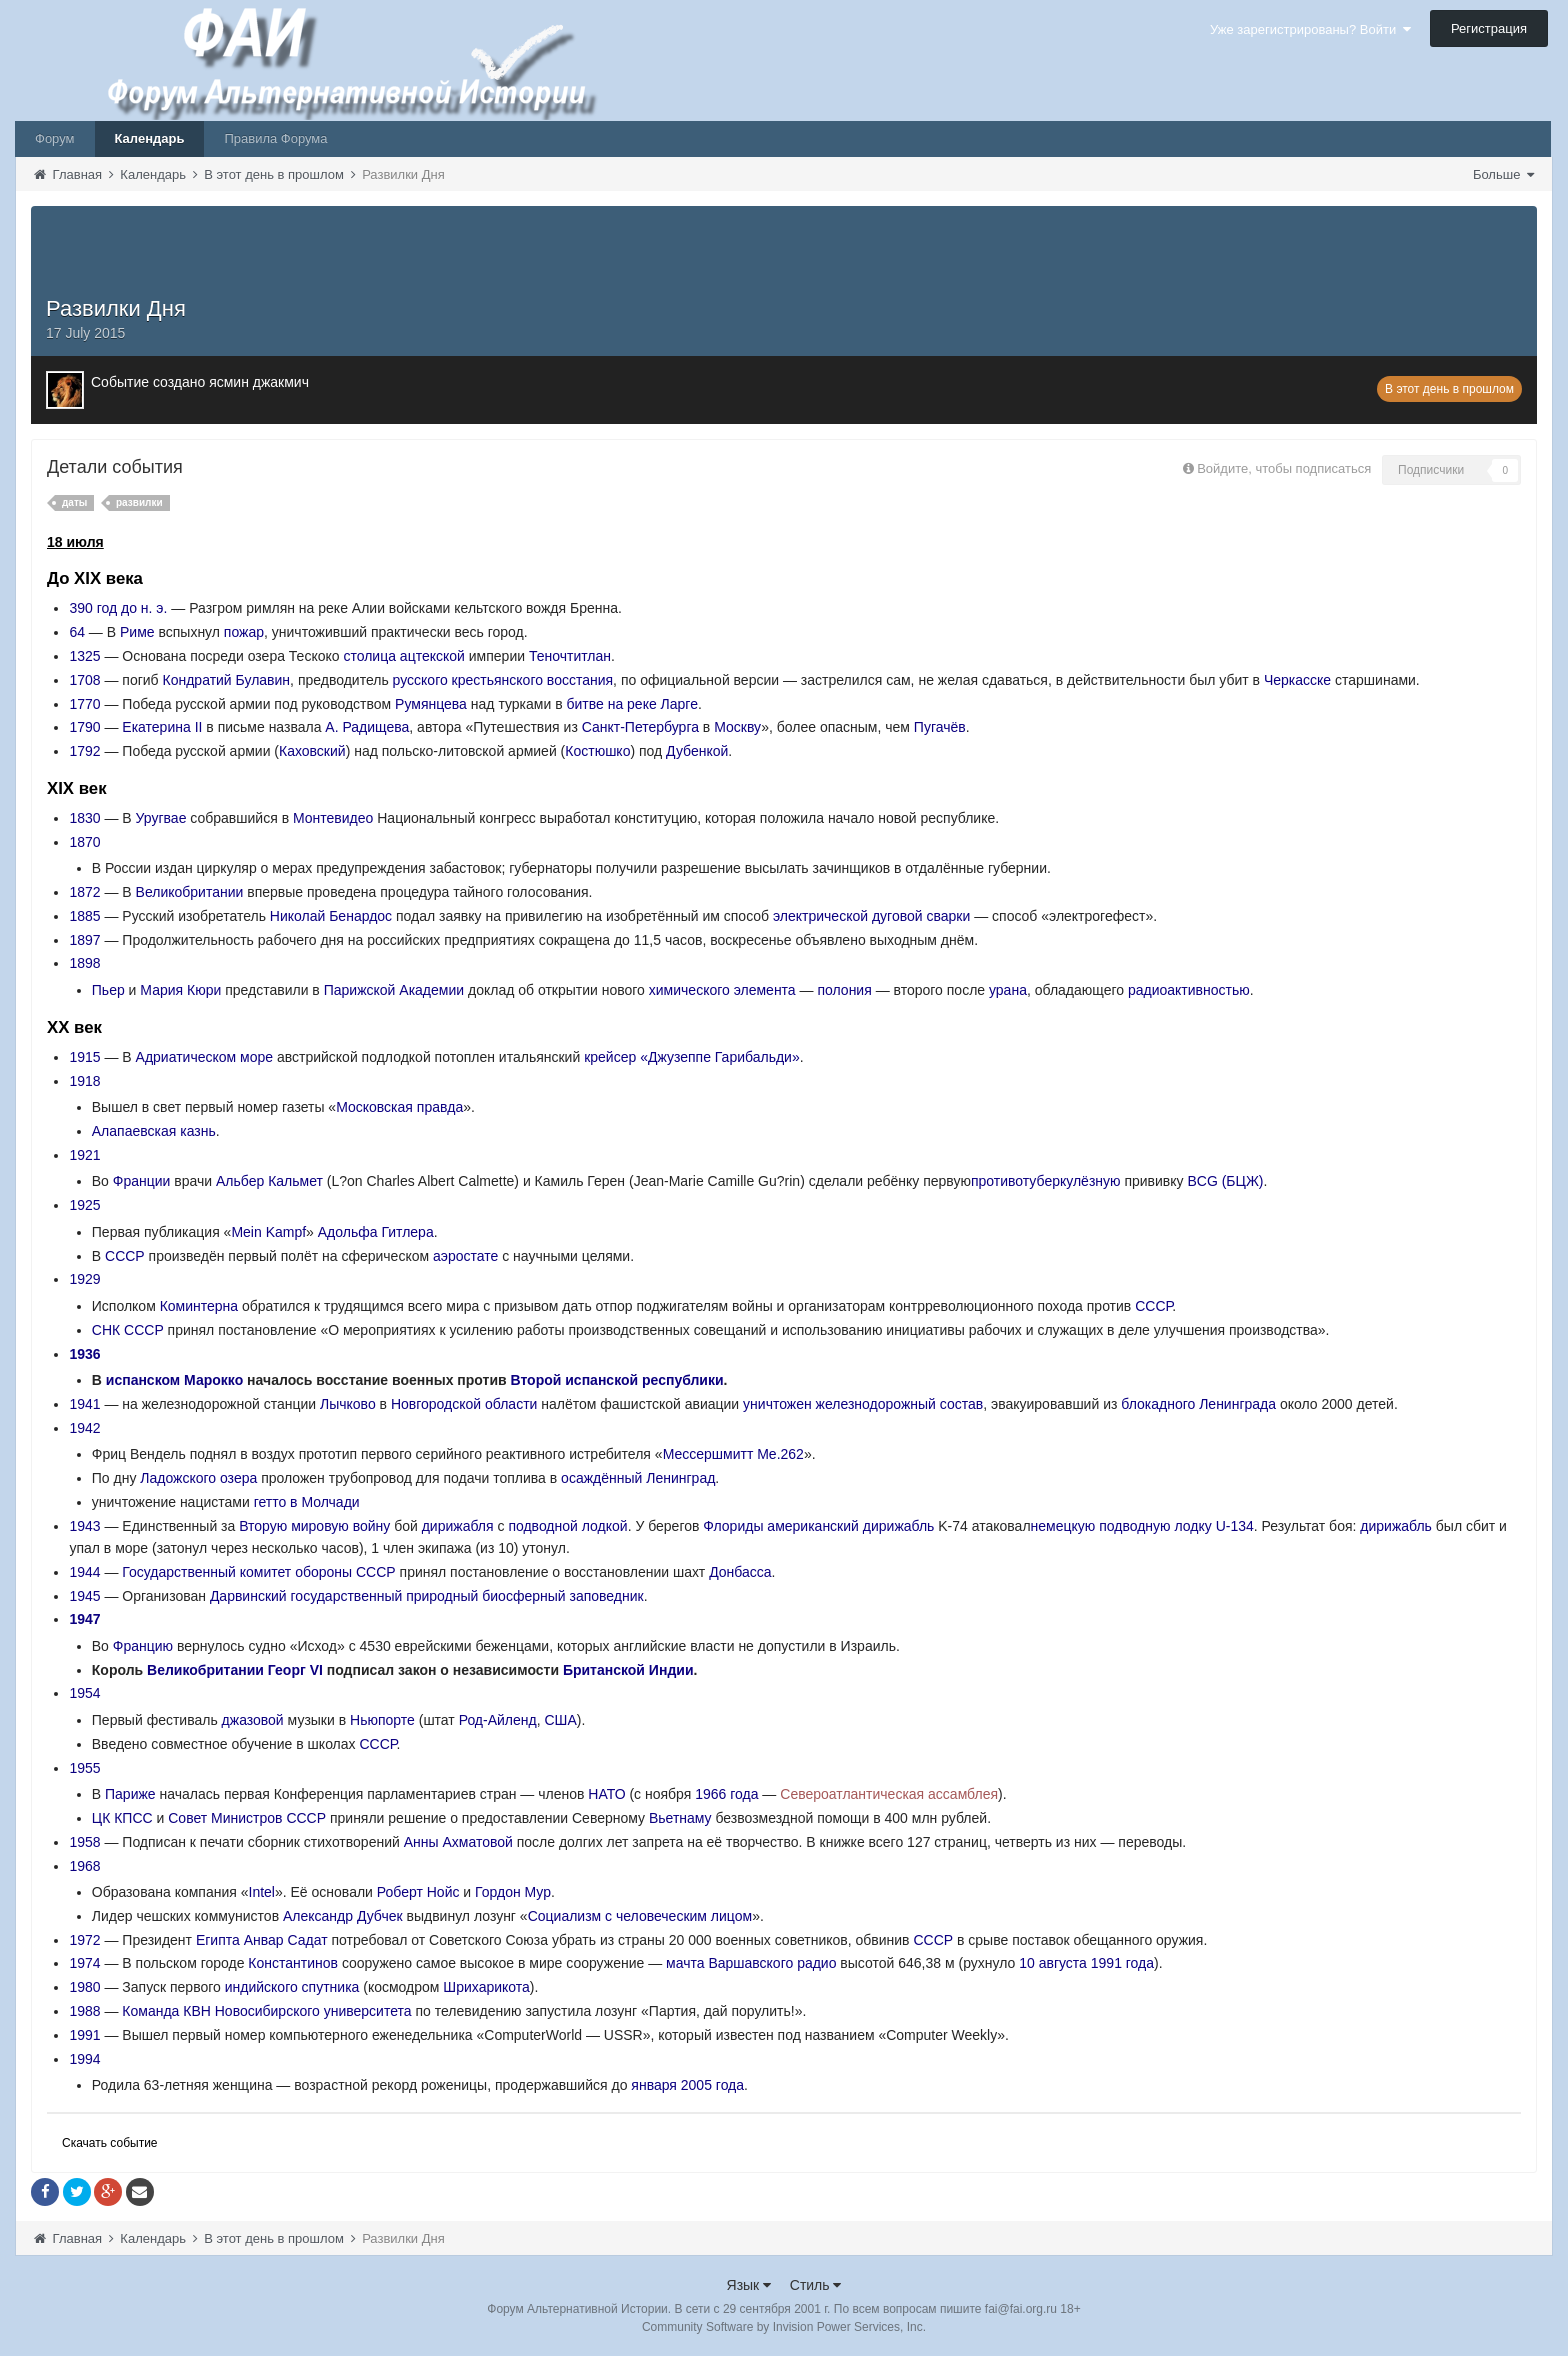  I want to click on 1966 года, so click(726, 1794).